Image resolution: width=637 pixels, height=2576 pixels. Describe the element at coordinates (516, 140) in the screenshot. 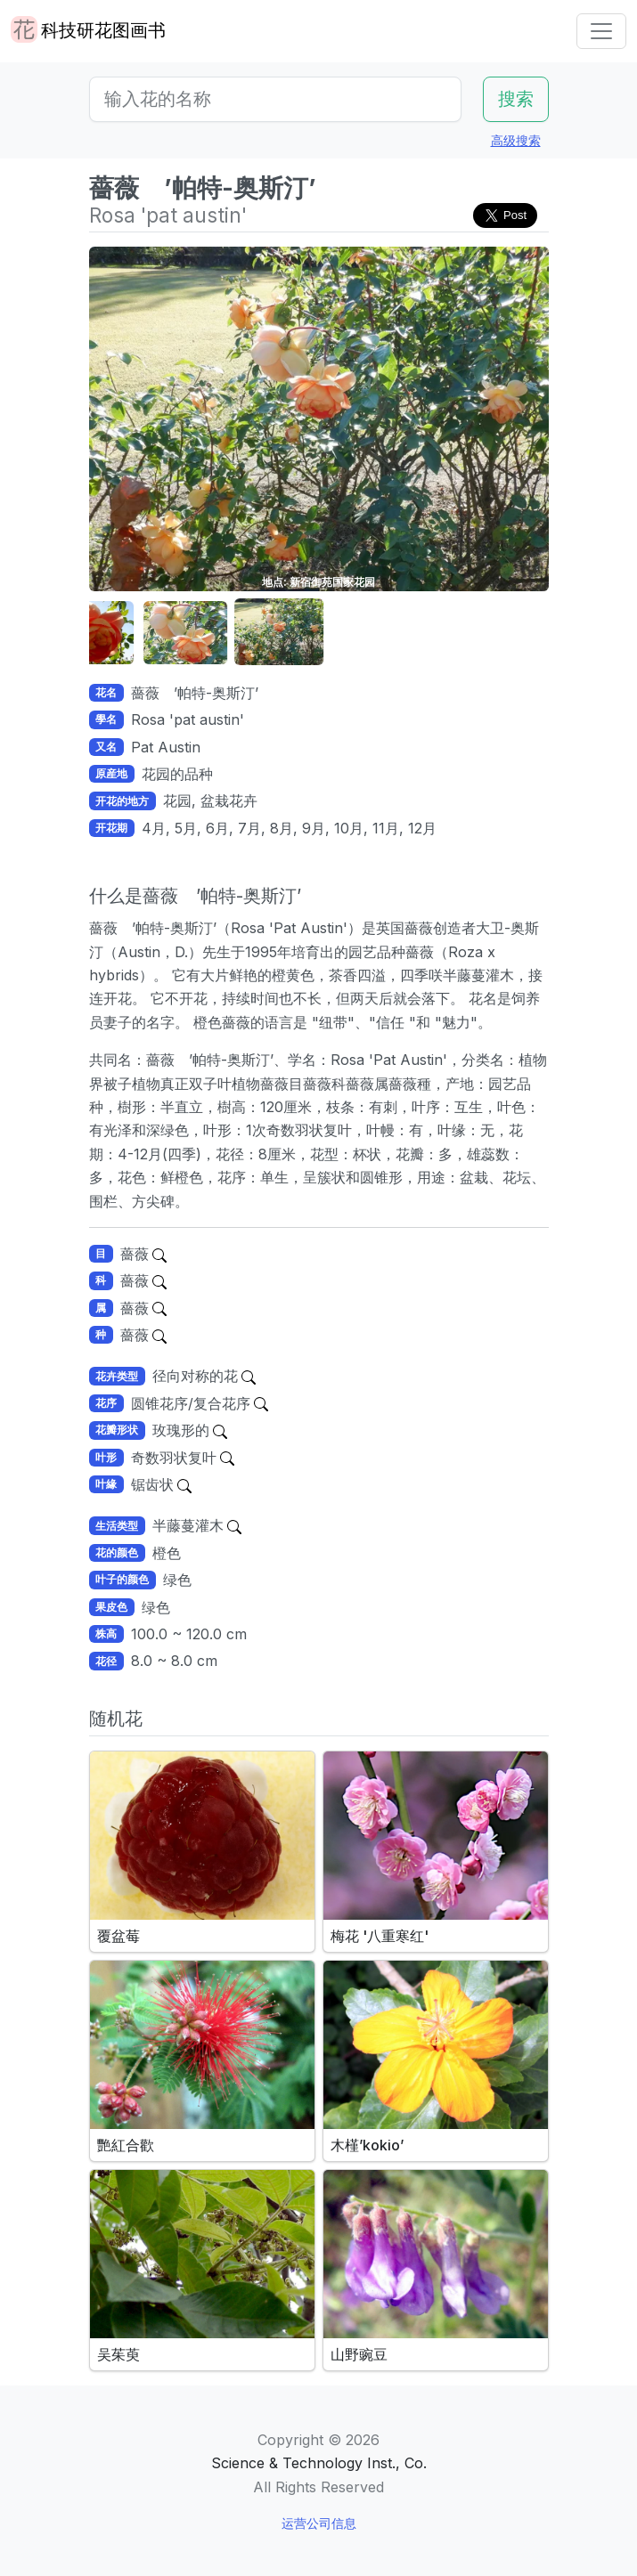

I see `高级搜索` at that location.